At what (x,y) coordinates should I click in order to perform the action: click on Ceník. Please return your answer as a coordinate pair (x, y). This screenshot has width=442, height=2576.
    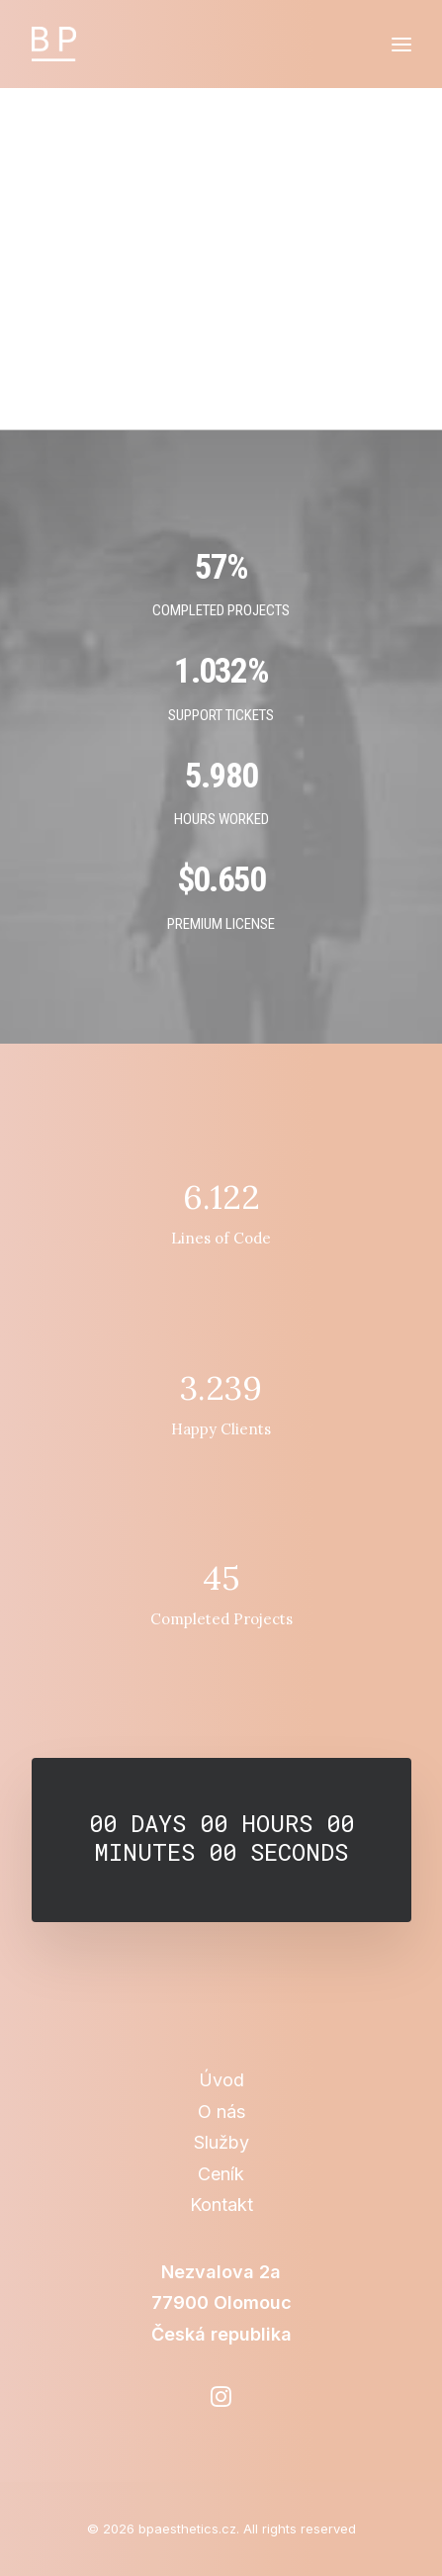
    Looking at the image, I should click on (221, 2173).